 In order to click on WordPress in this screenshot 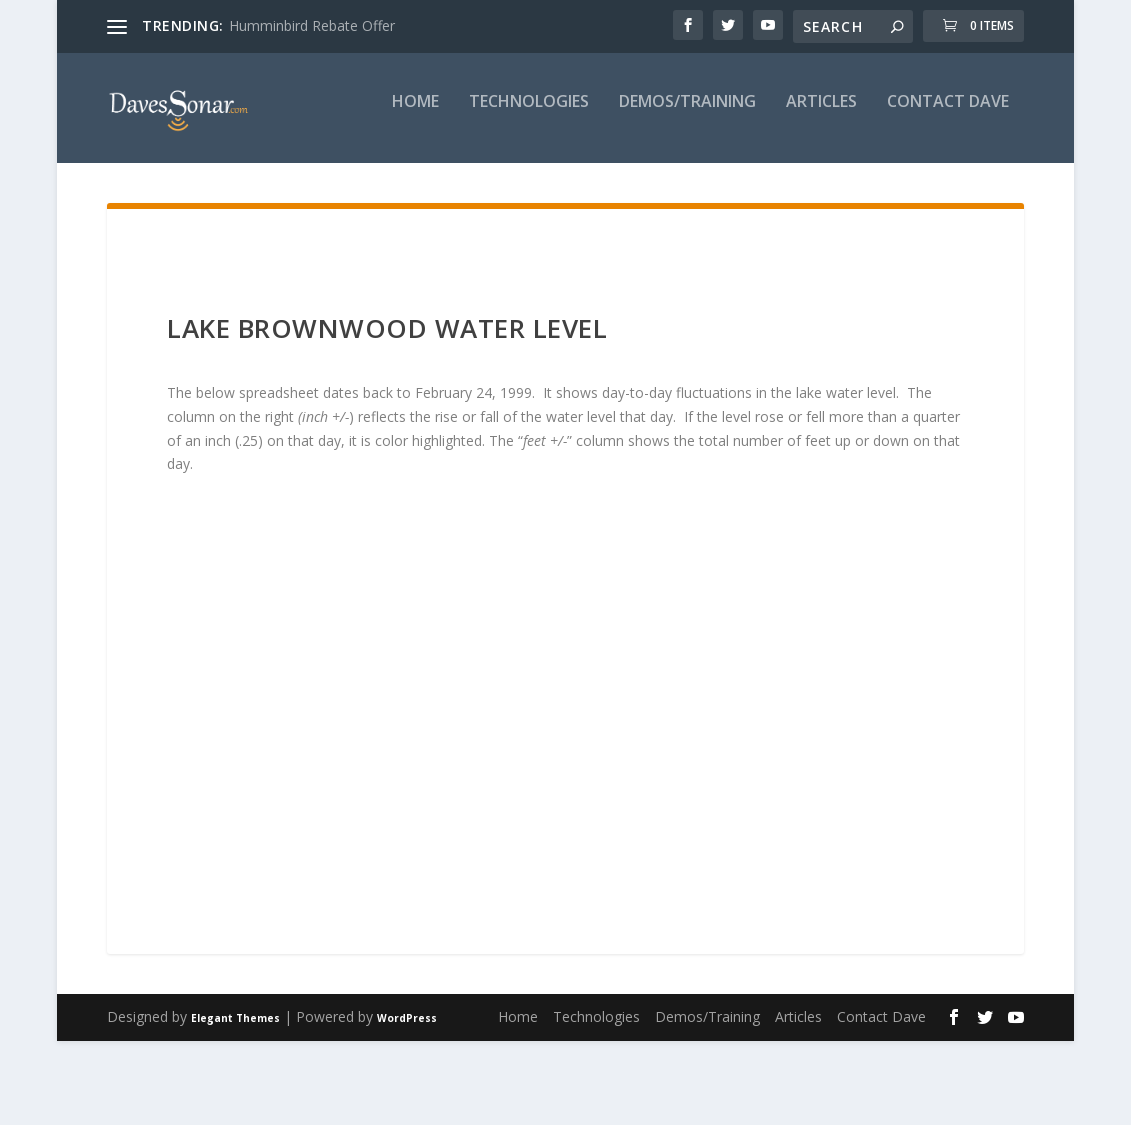, I will do `click(407, 1102)`.